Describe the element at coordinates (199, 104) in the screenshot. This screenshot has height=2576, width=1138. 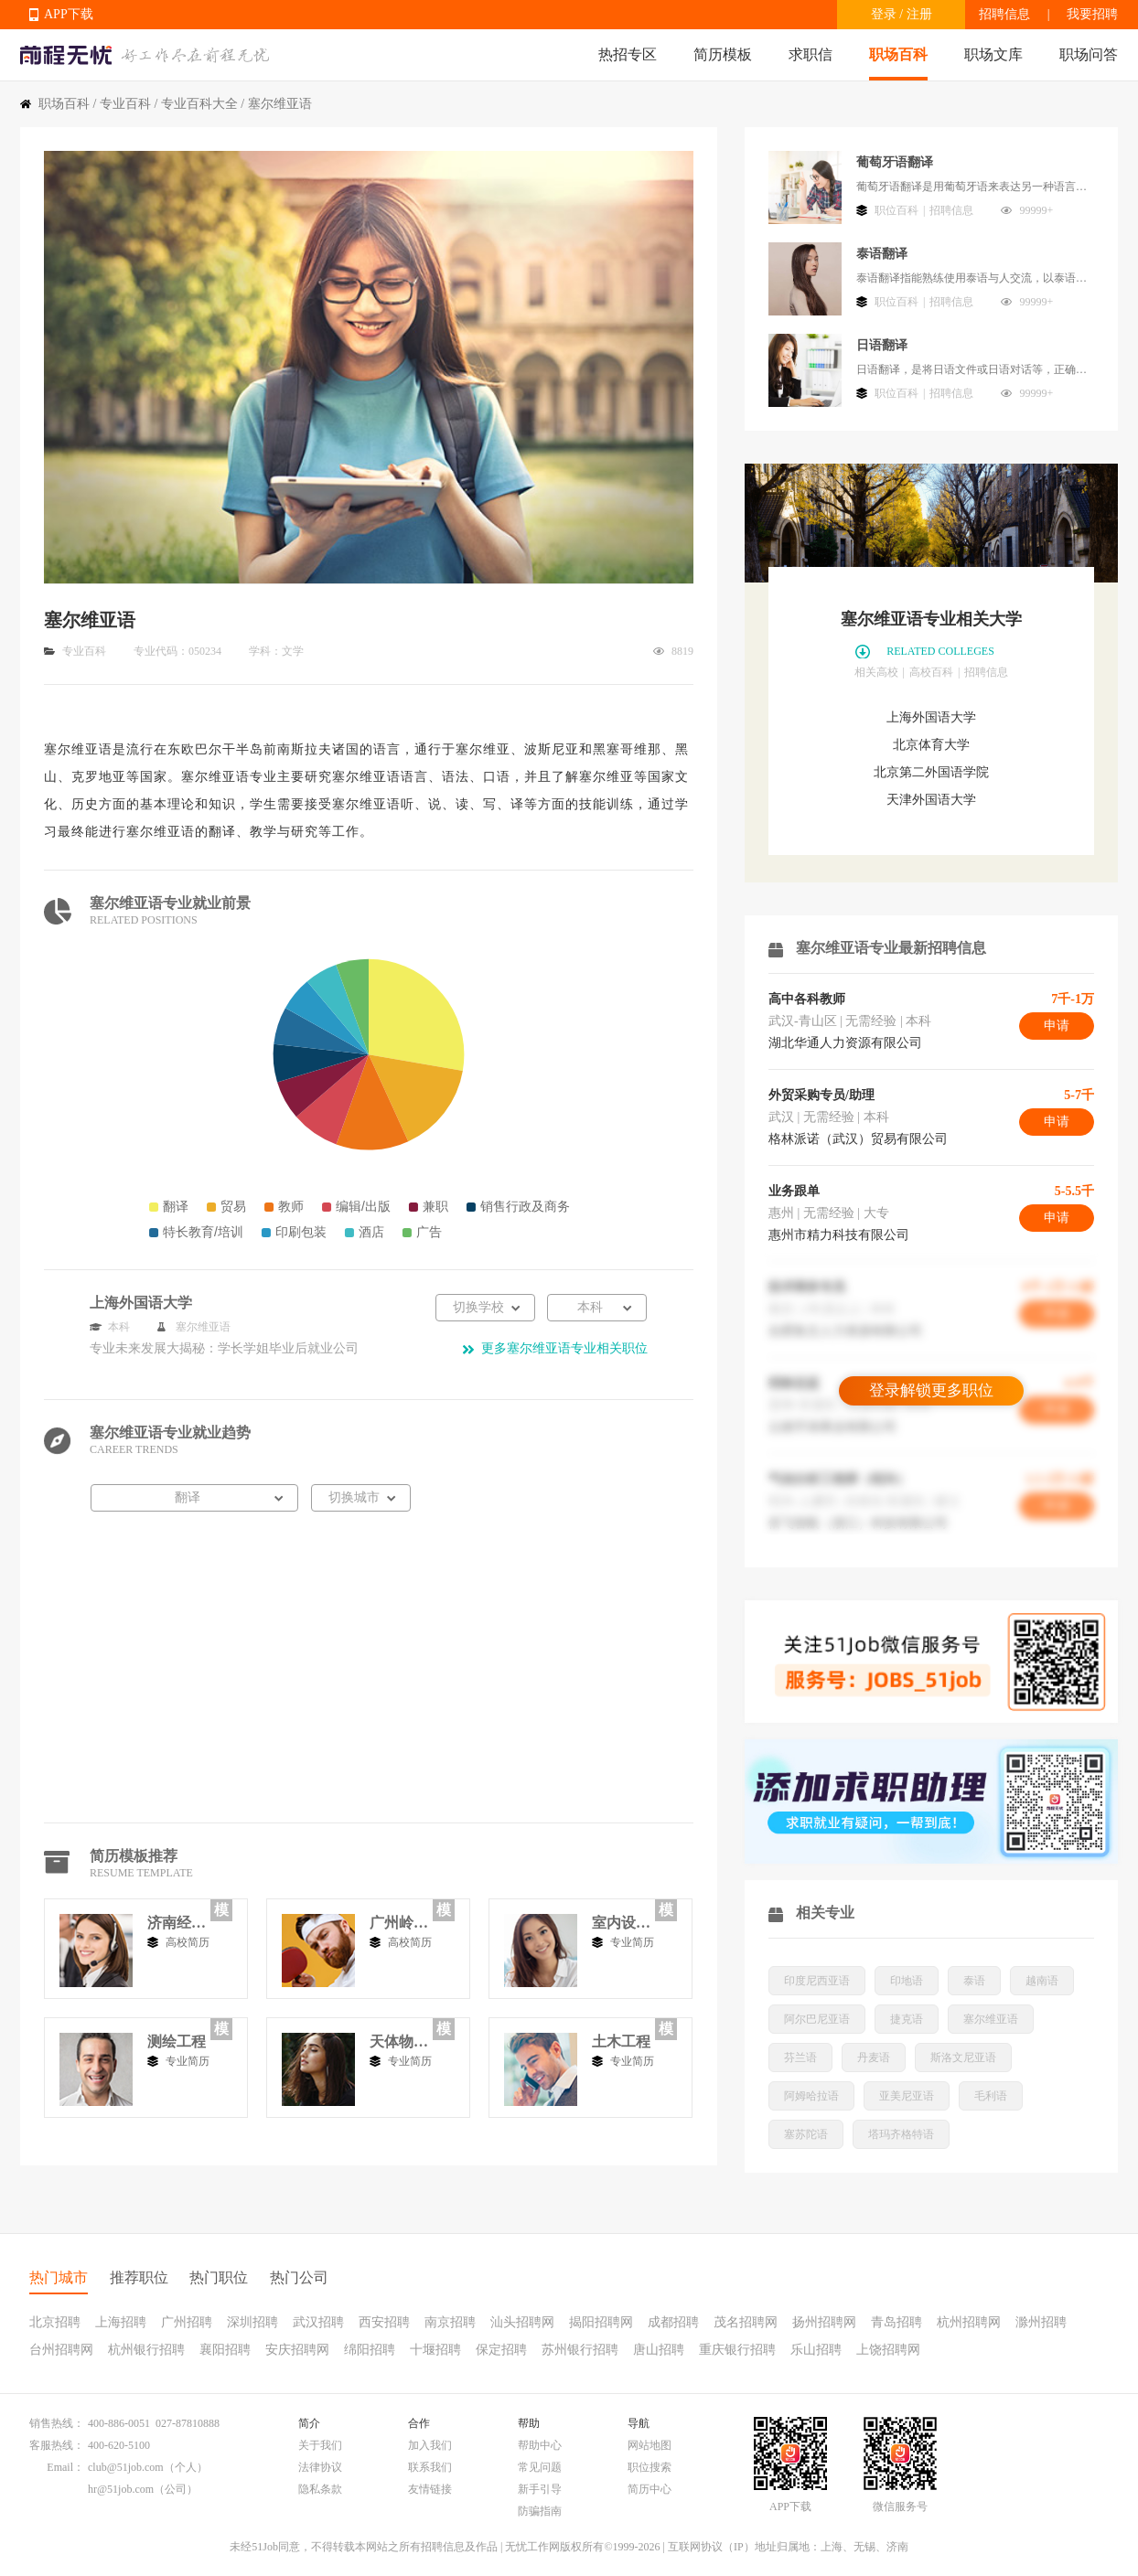
I see `专业百科大全` at that location.